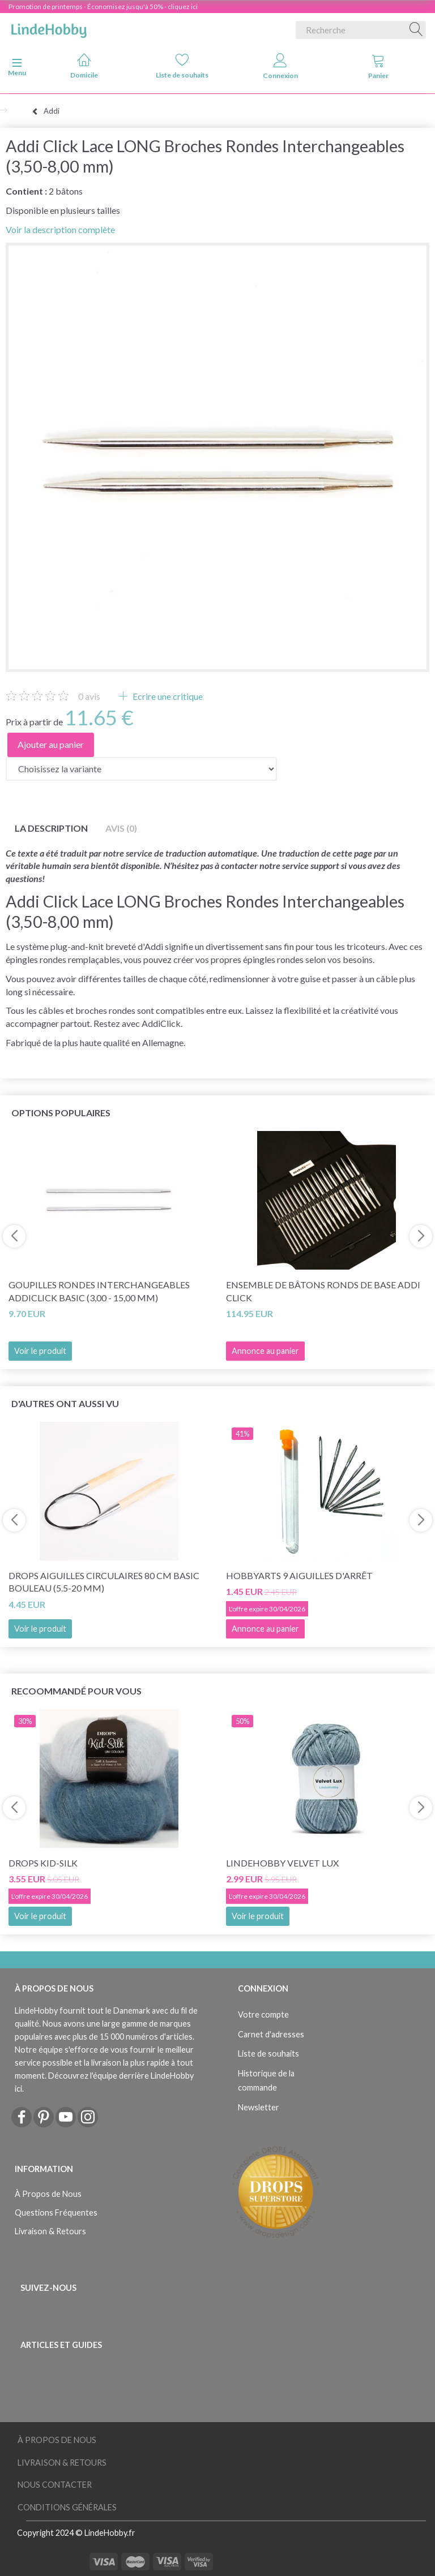 The height and width of the screenshot is (2576, 435). What do you see at coordinates (67, 2507) in the screenshot?
I see `Conditions Générales` at bounding box center [67, 2507].